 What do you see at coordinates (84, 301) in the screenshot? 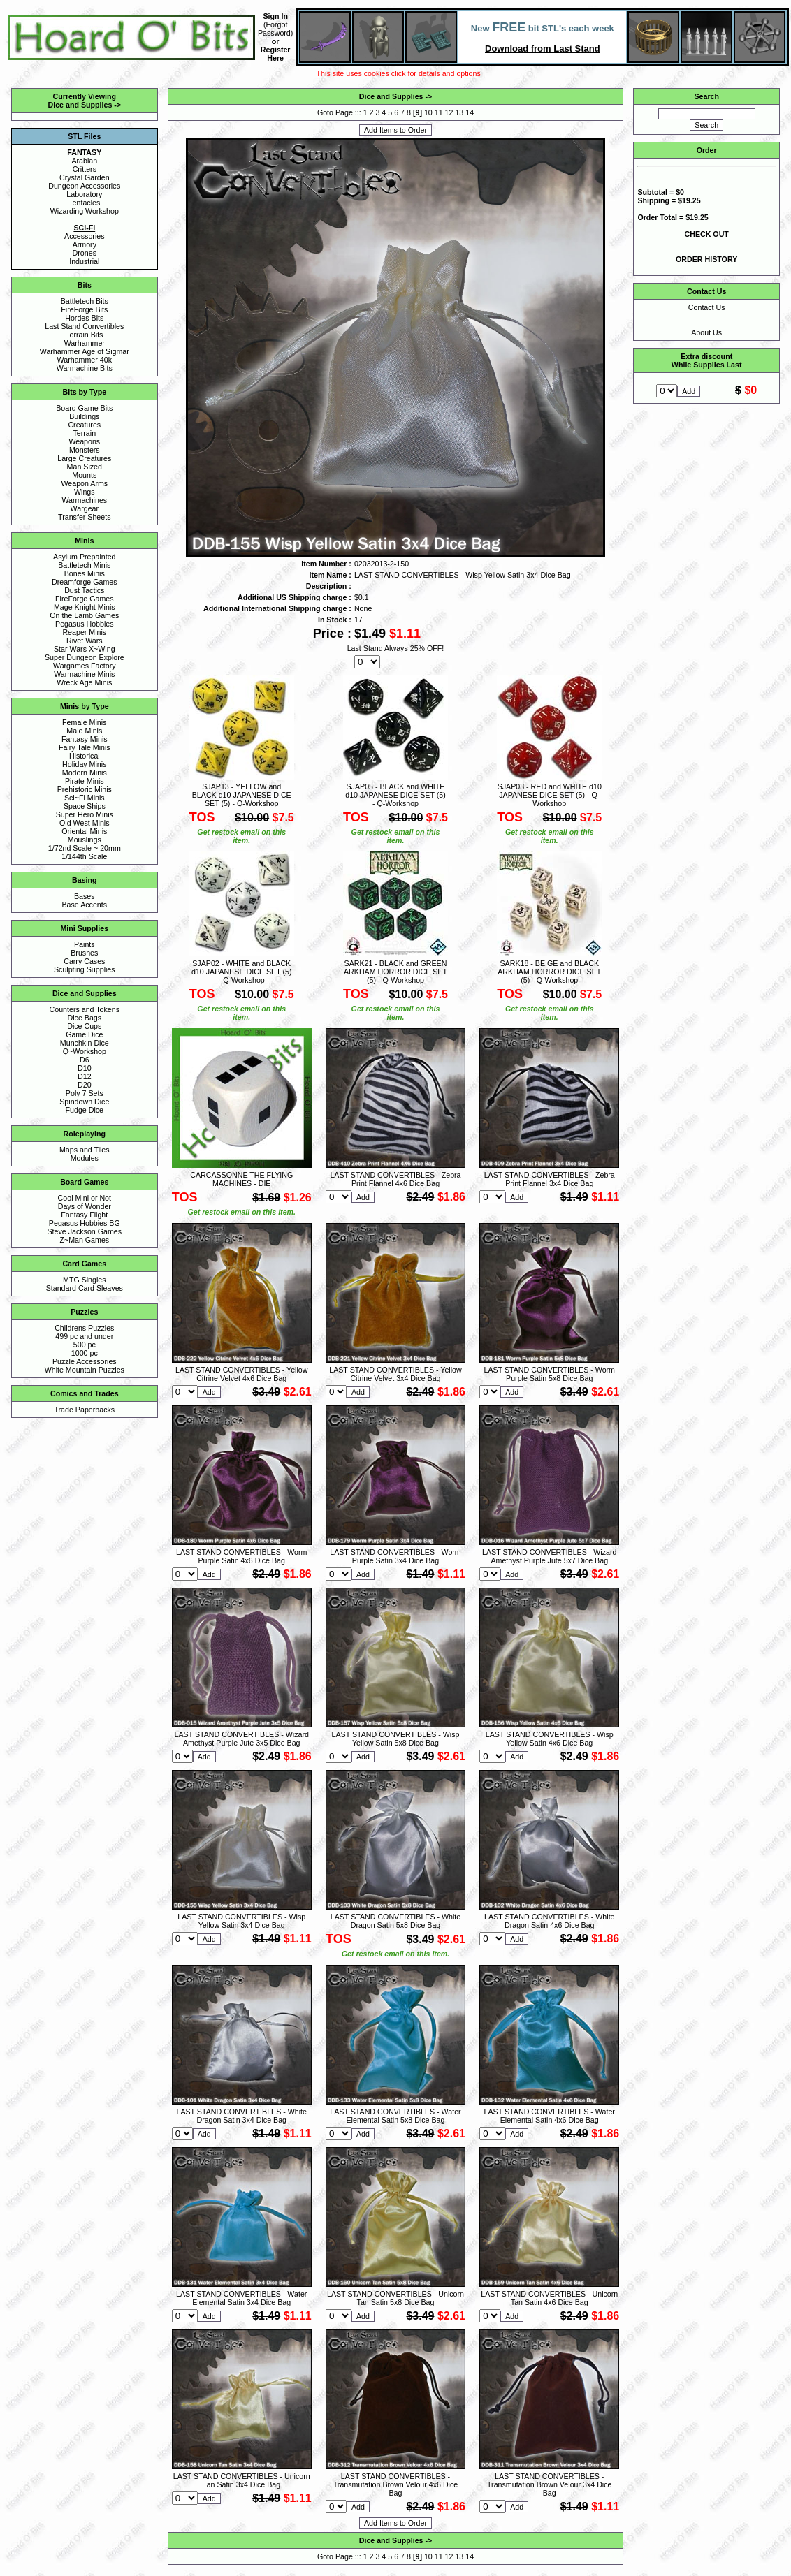
I see `Battletech Bits` at bounding box center [84, 301].